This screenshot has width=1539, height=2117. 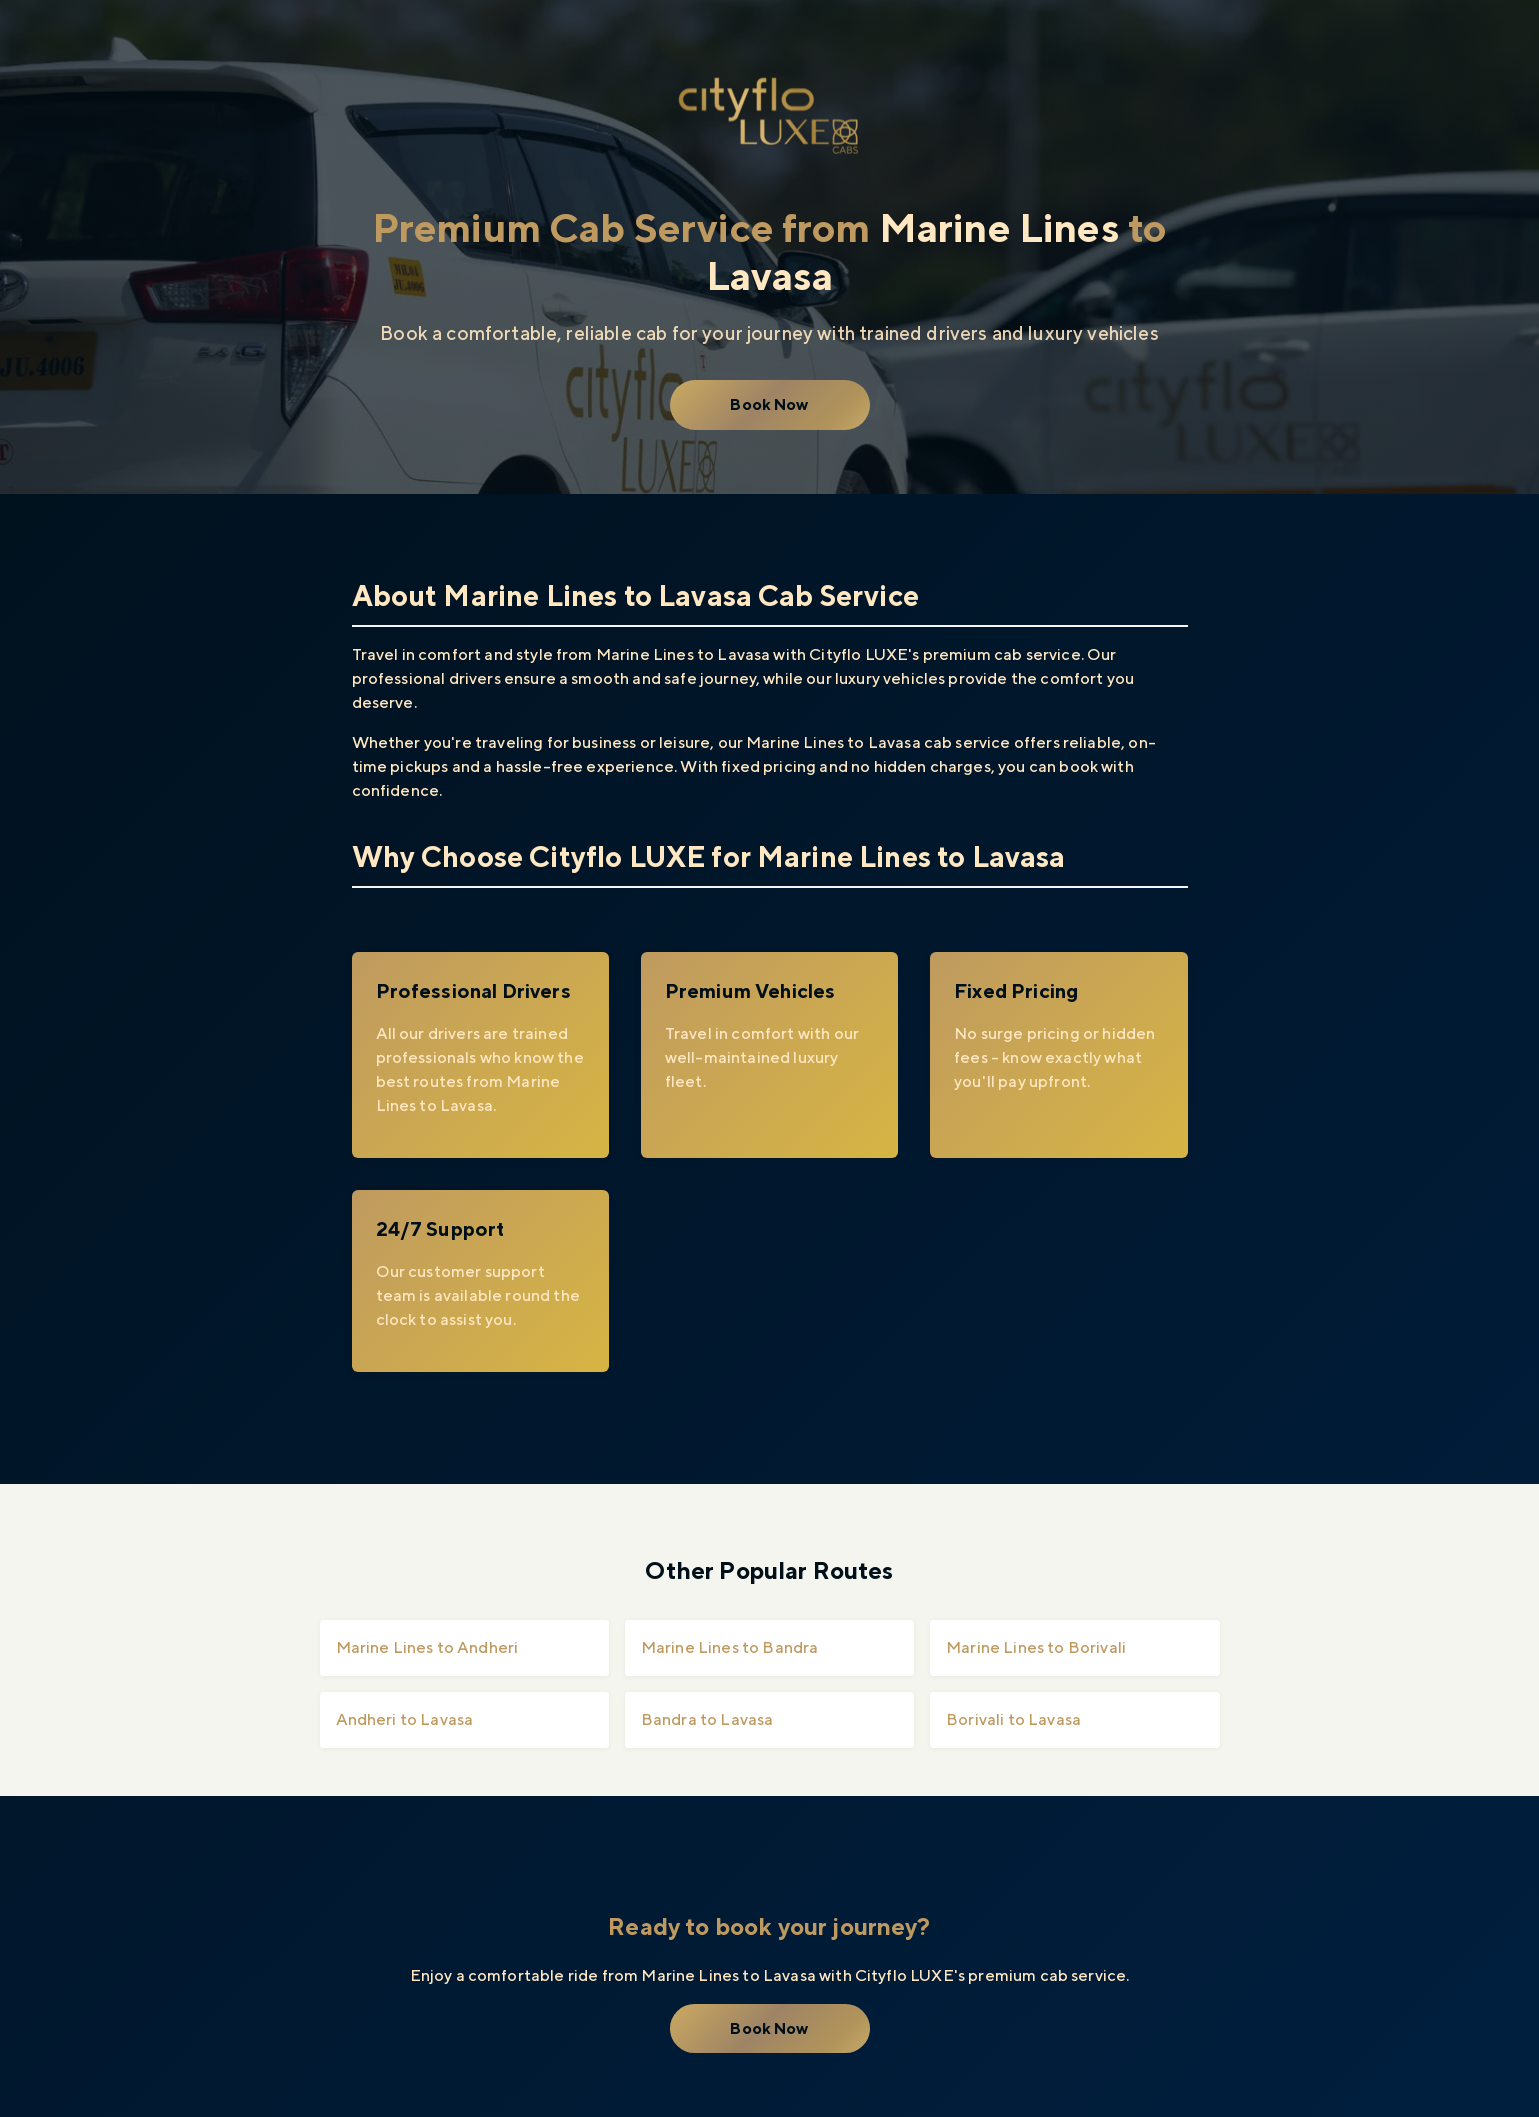 What do you see at coordinates (707, 1719) in the screenshot?
I see `Bandra to Lavasa` at bounding box center [707, 1719].